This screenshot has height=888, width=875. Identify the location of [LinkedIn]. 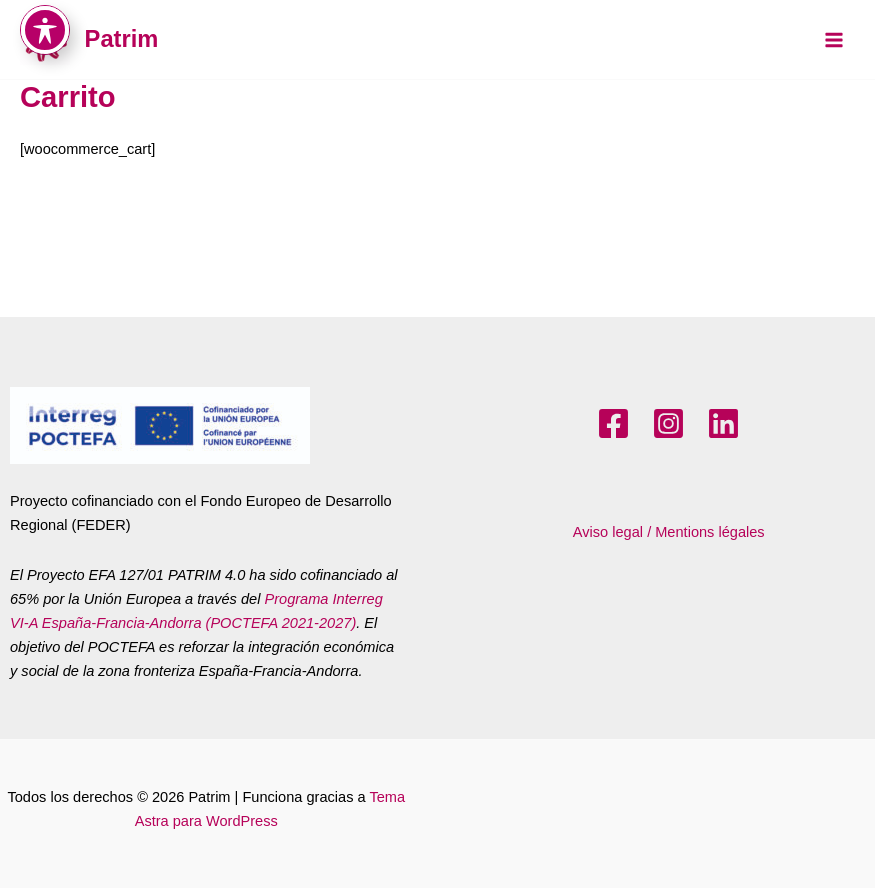
(723, 423).